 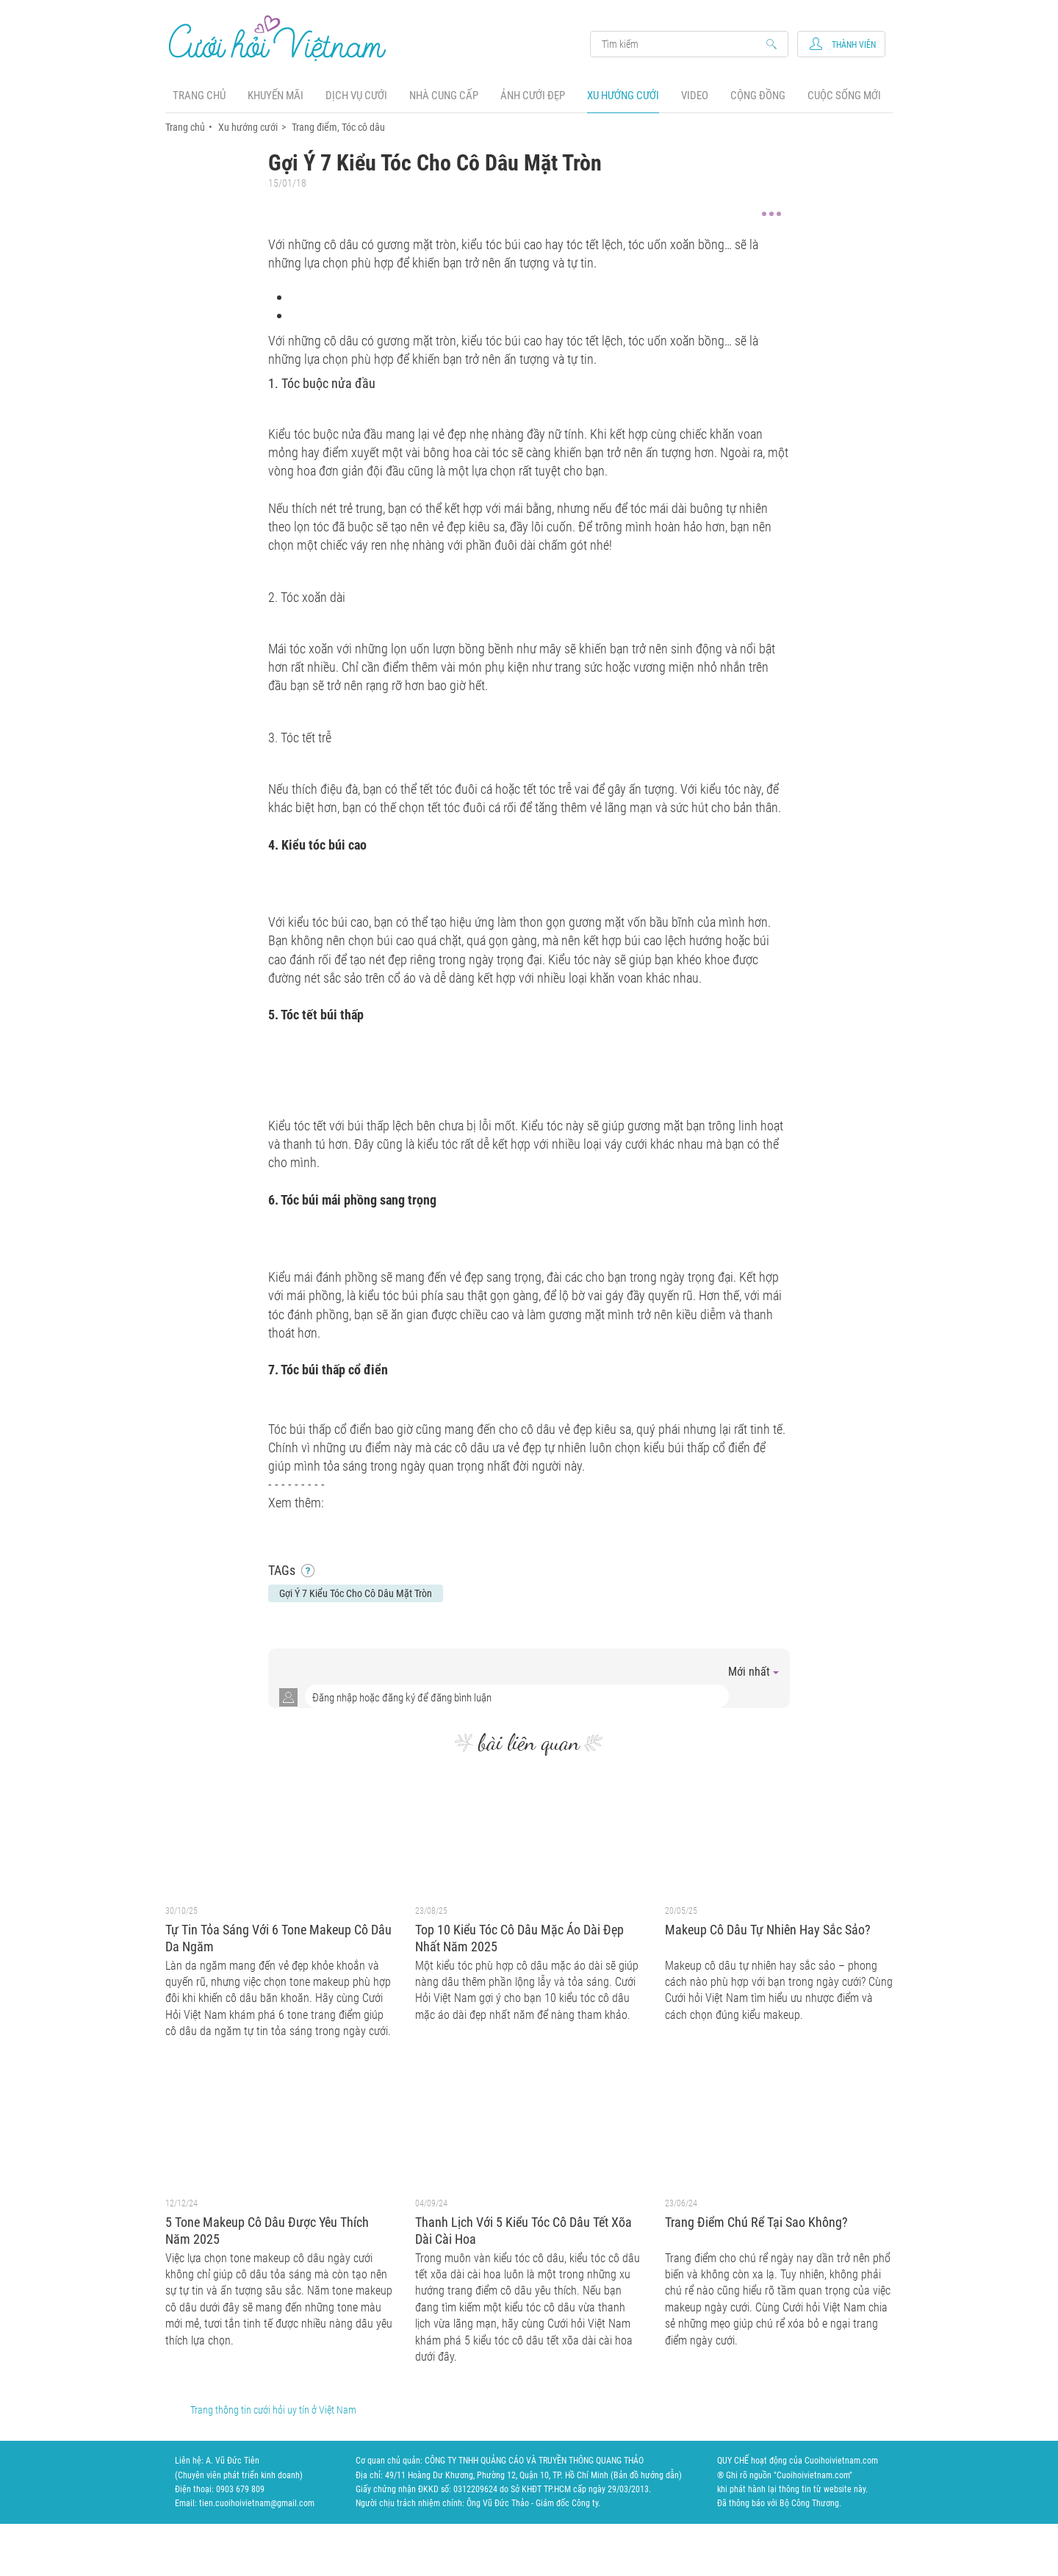 I want to click on Video, so click(x=694, y=95).